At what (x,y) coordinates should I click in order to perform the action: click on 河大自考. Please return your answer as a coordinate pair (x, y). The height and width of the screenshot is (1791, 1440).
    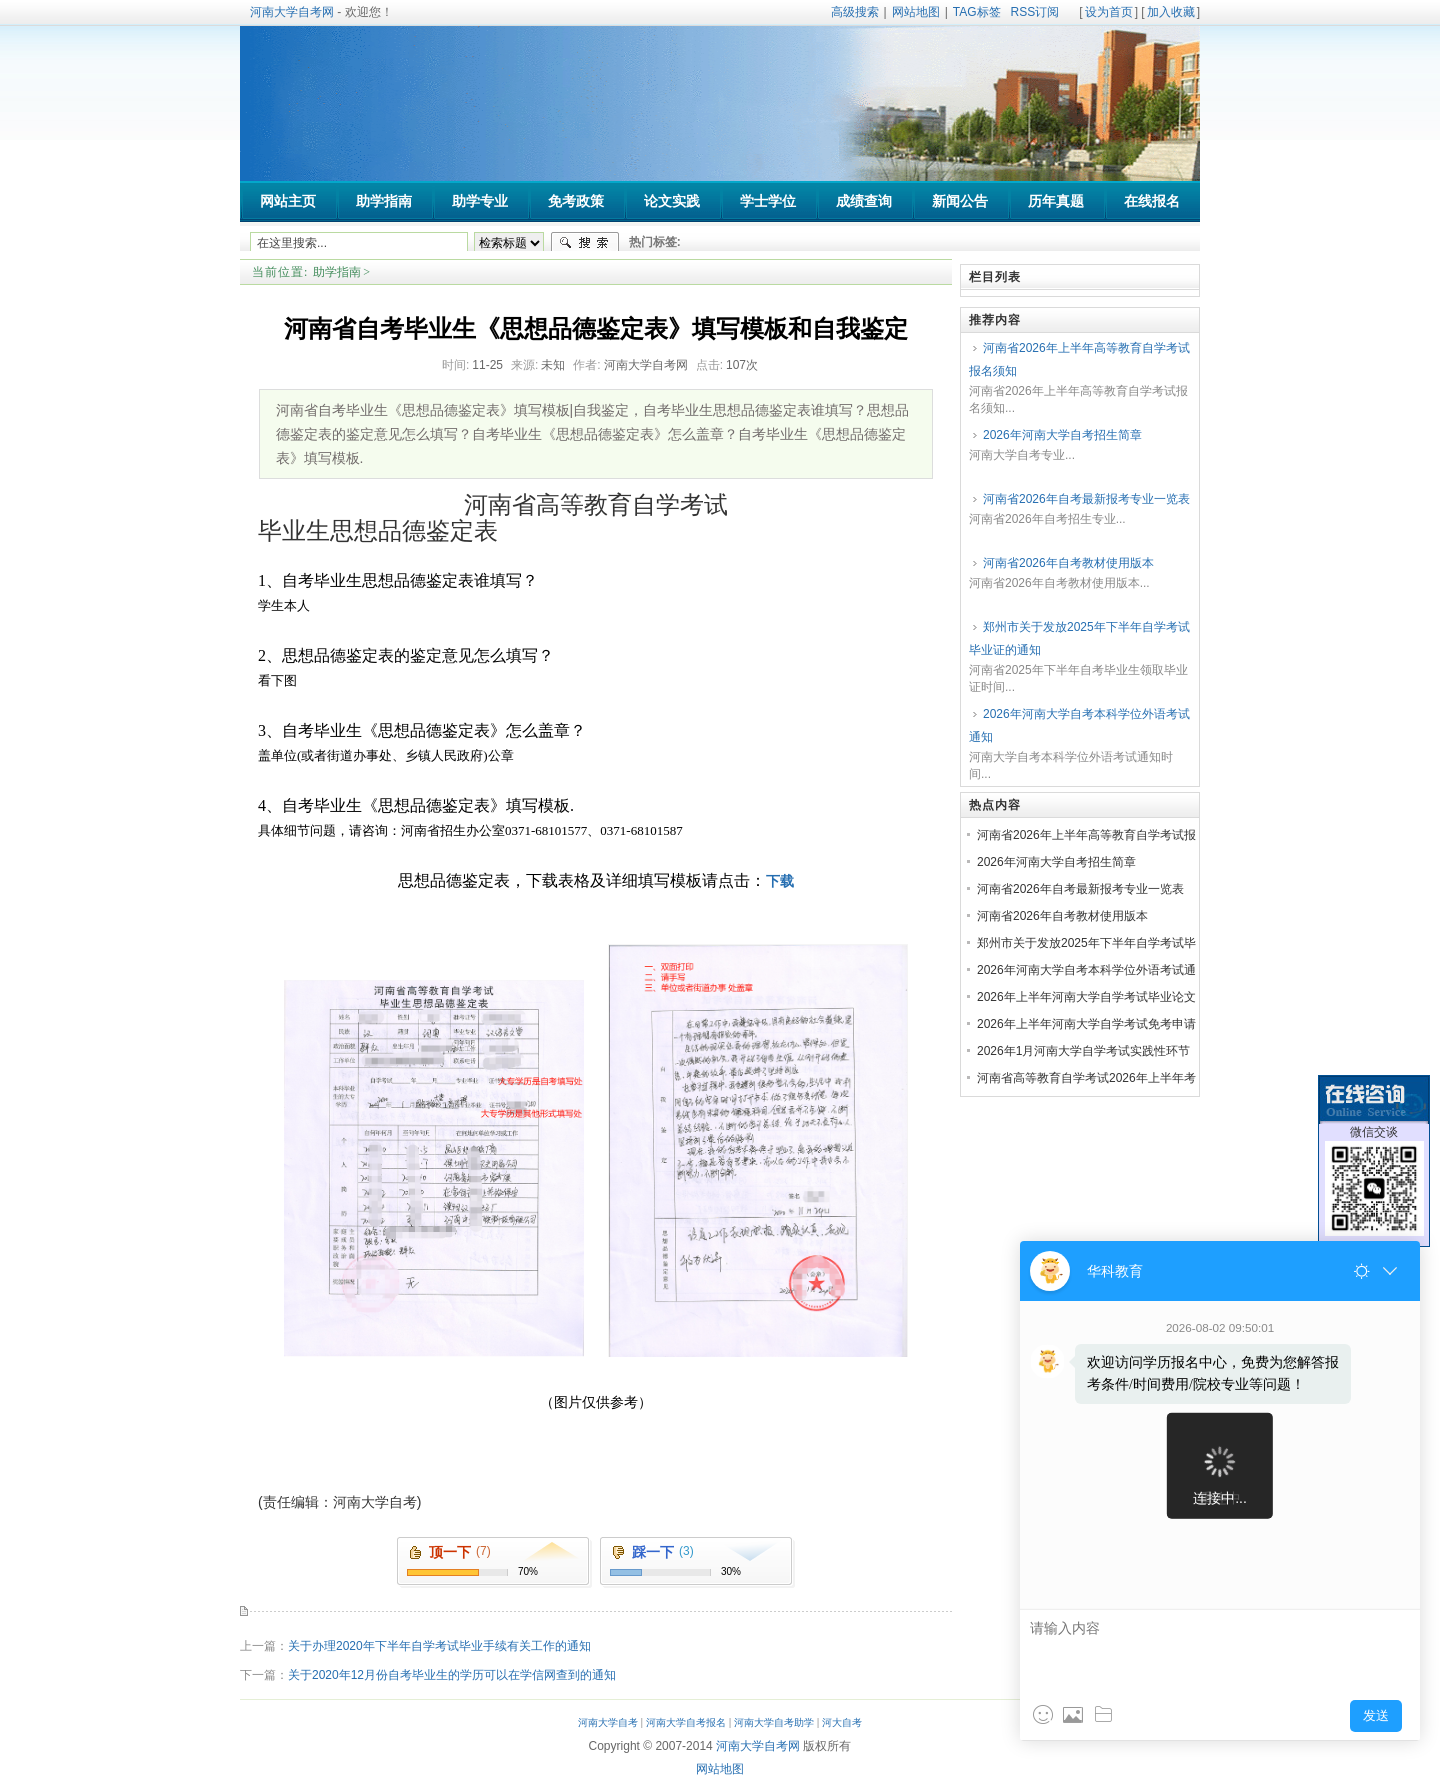
    Looking at the image, I should click on (842, 1722).